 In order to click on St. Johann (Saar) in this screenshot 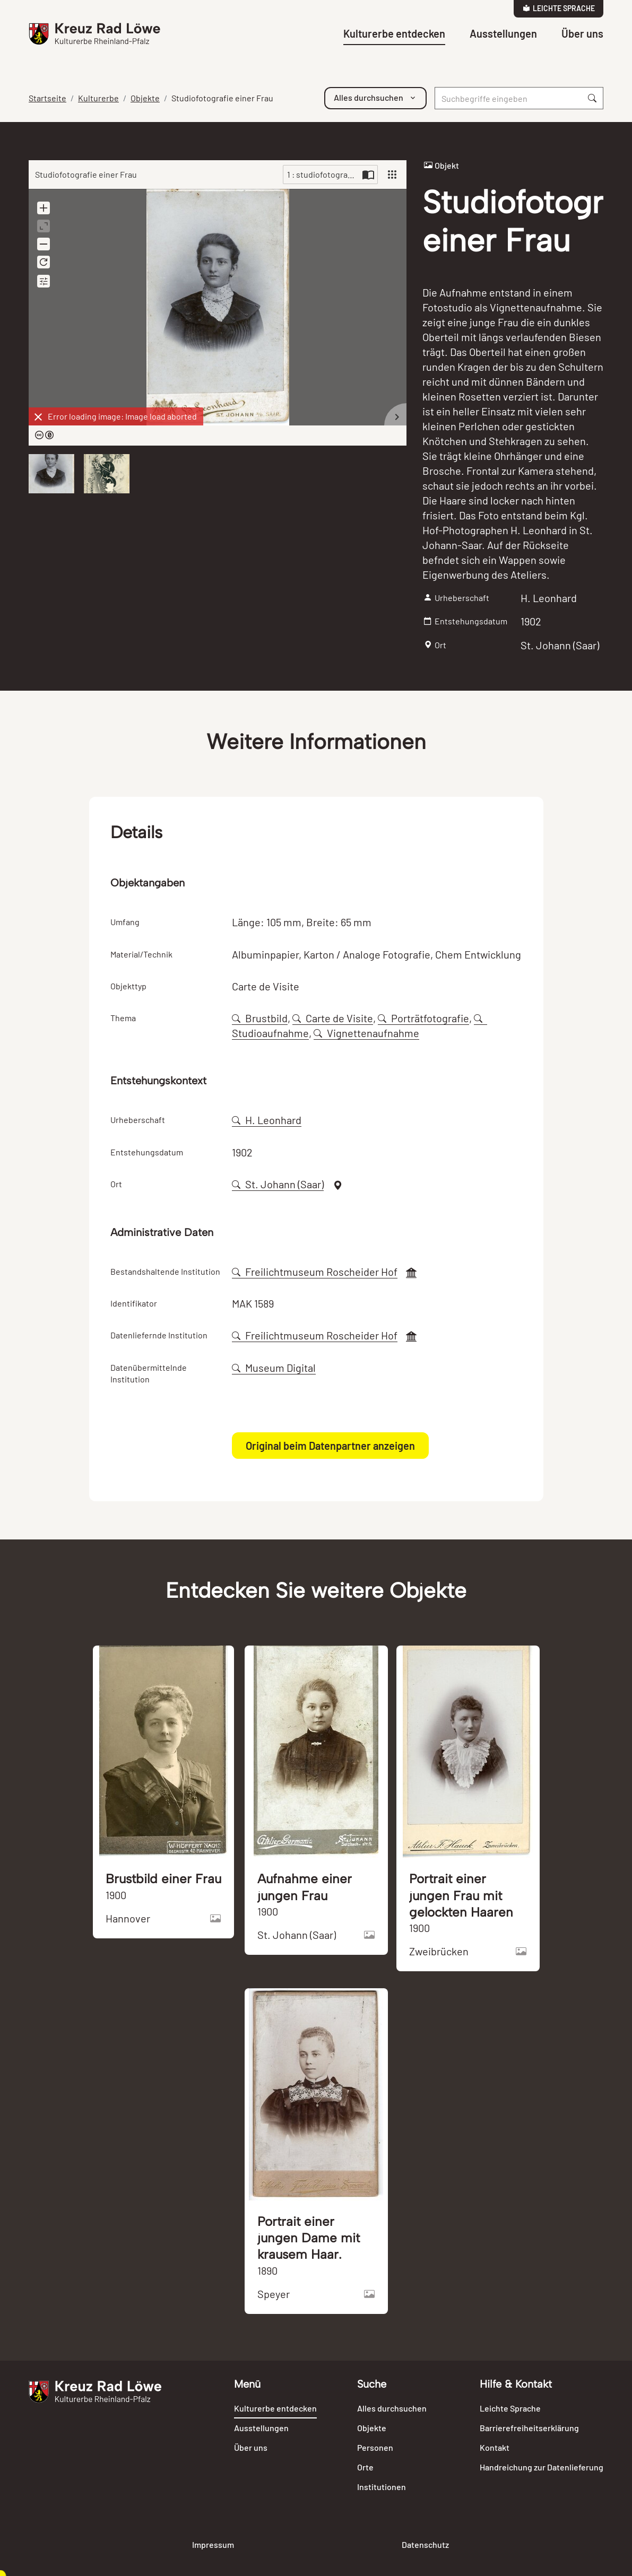, I will do `click(278, 1184)`.